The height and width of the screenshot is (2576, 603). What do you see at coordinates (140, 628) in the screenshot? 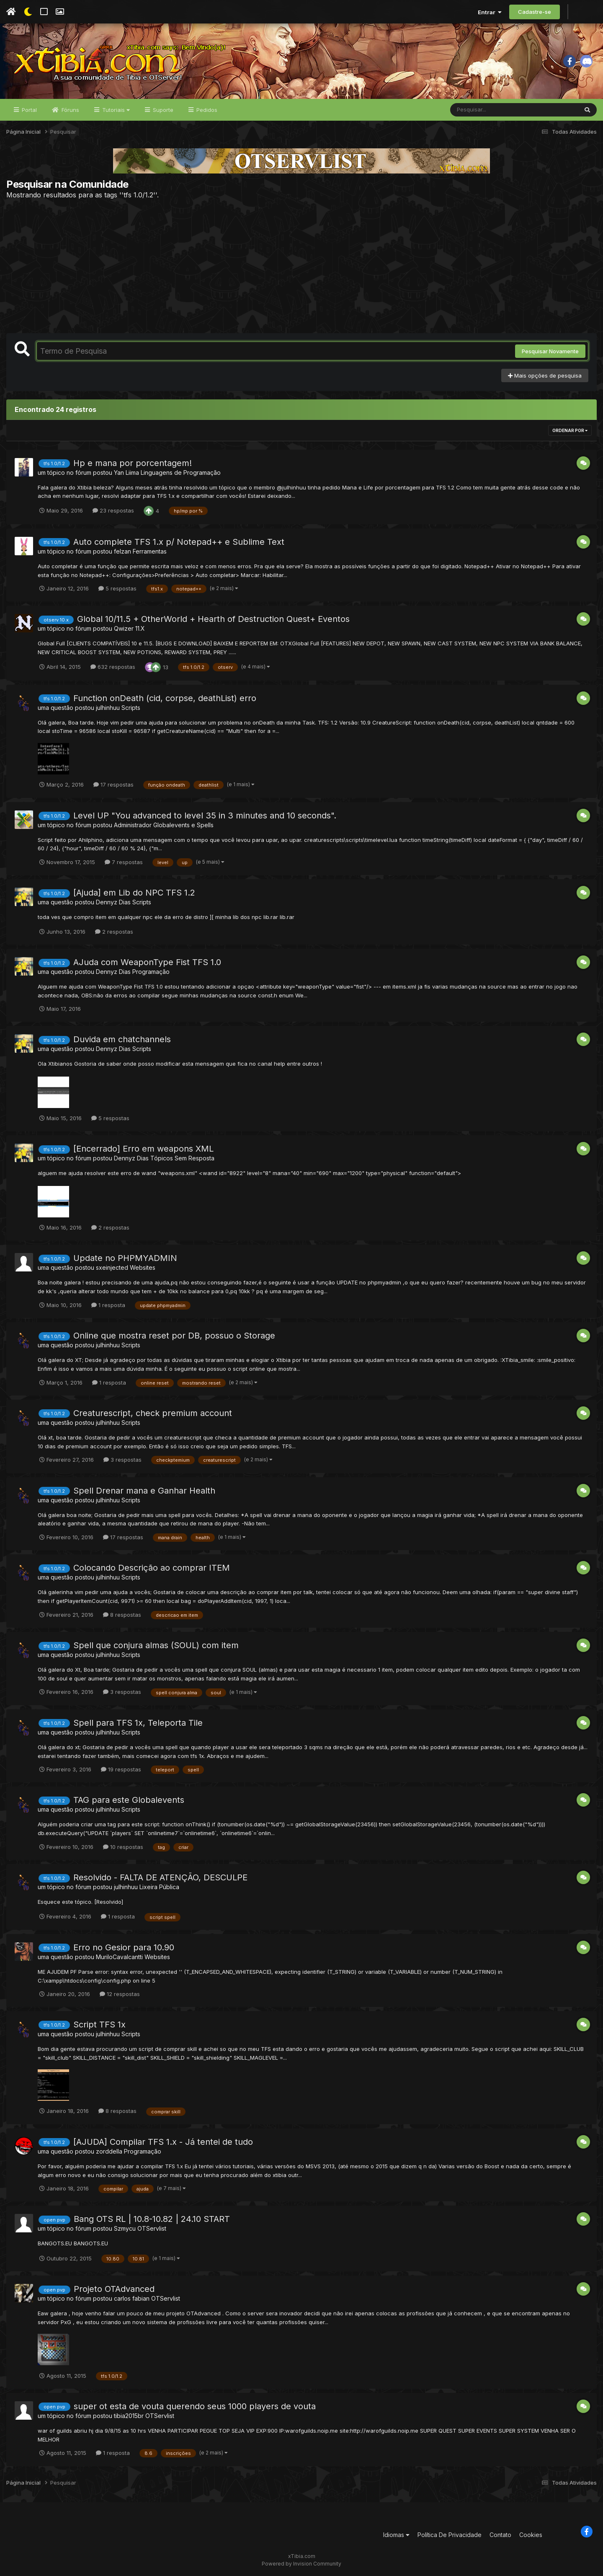
I see `11.X` at bounding box center [140, 628].